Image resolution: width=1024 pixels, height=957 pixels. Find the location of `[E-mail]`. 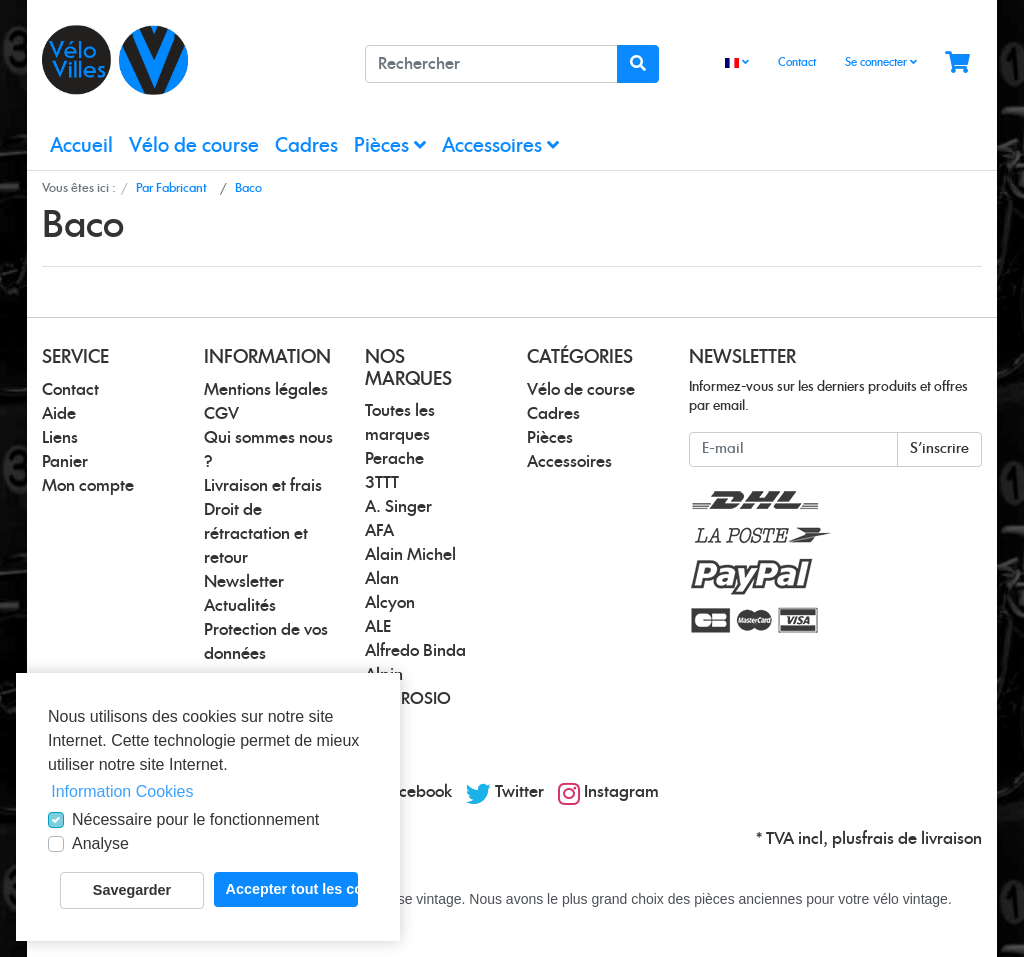

[E-mail] is located at coordinates (793, 449).